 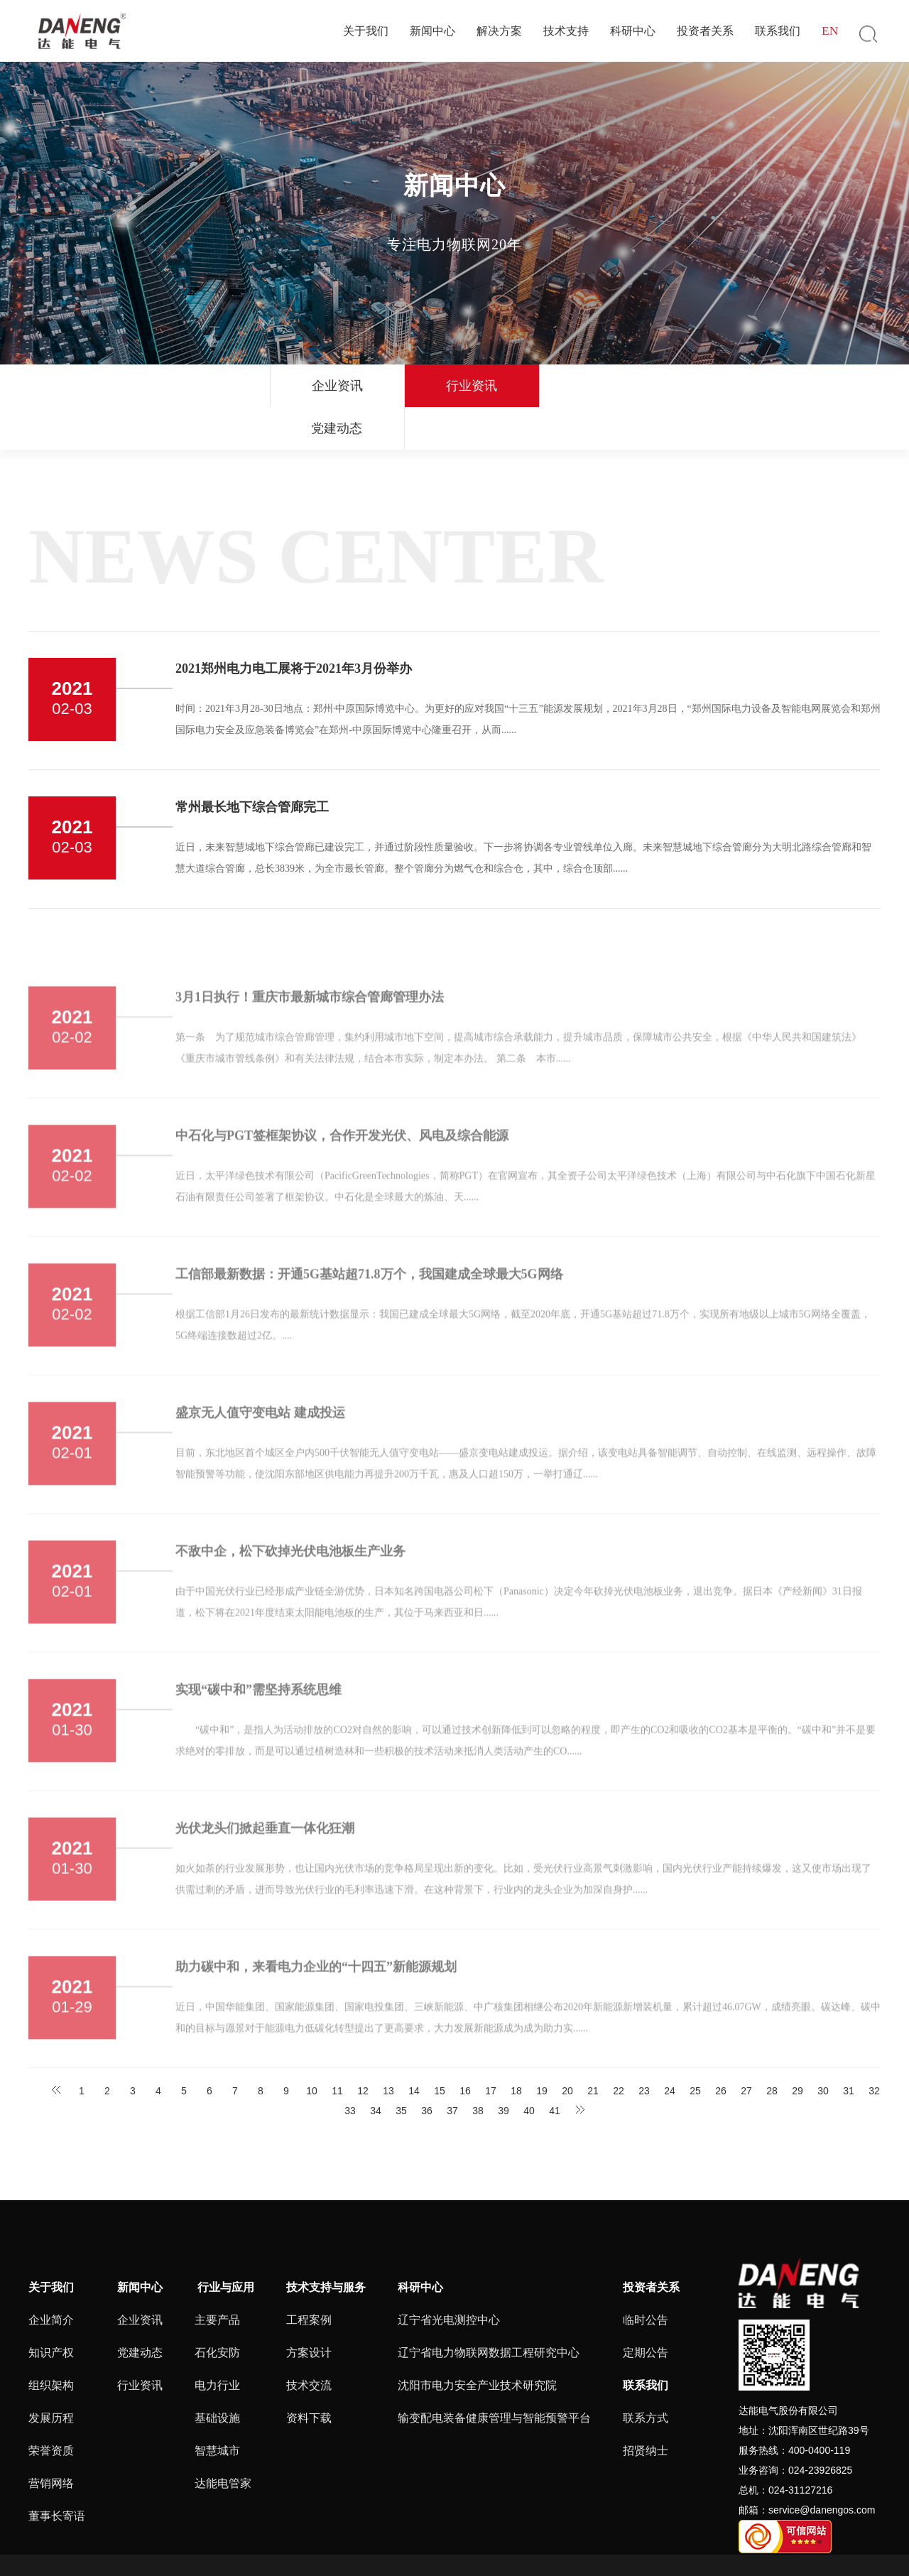 What do you see at coordinates (488, 2310) in the screenshot?
I see `辽宁省电力物联网数据工程研究中心` at bounding box center [488, 2310].